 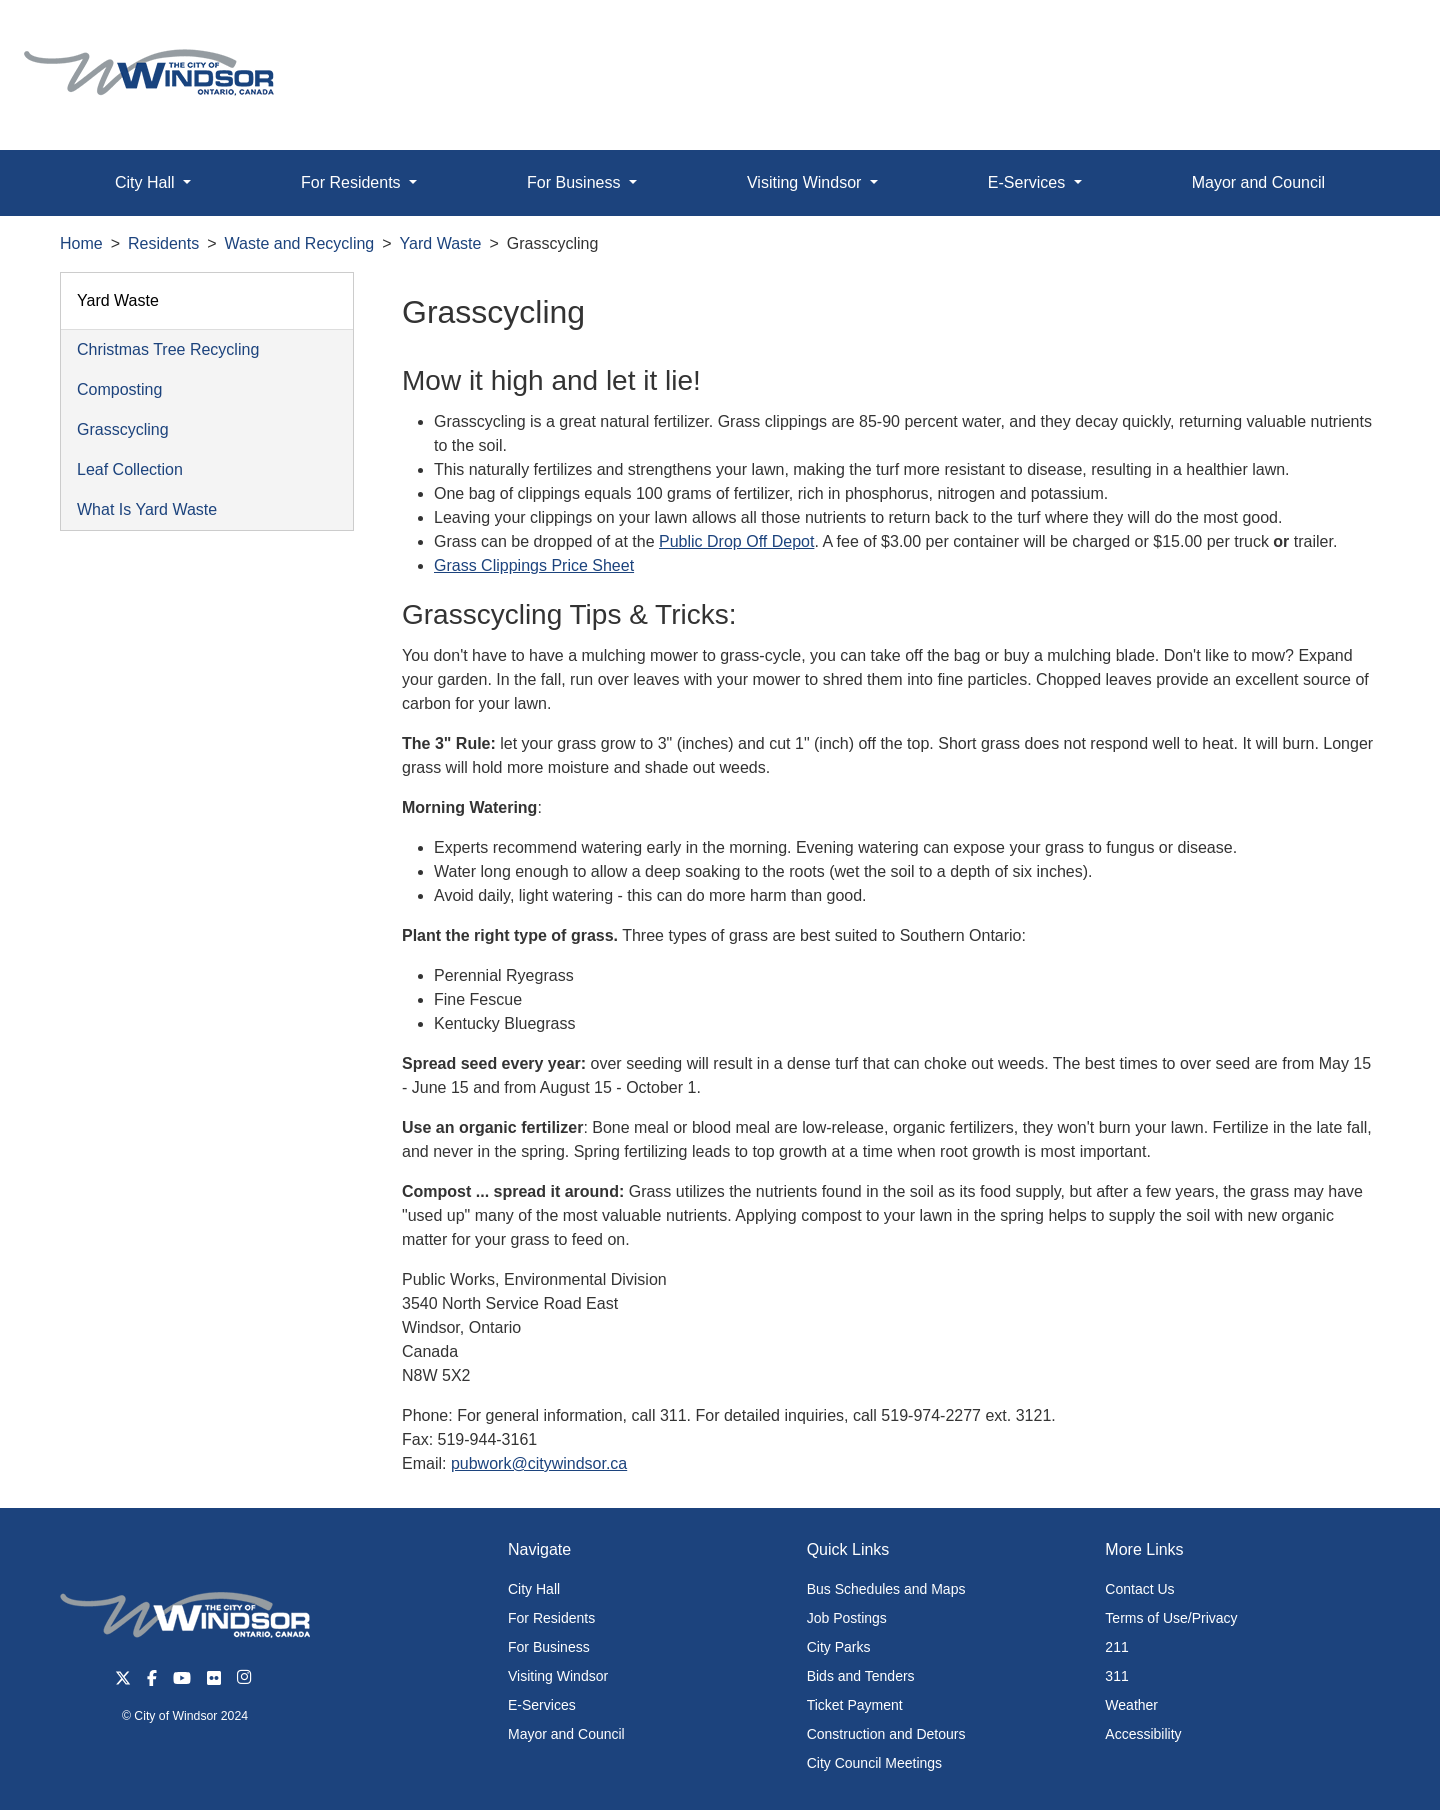 I want to click on For Business, so click(x=549, y=1647).